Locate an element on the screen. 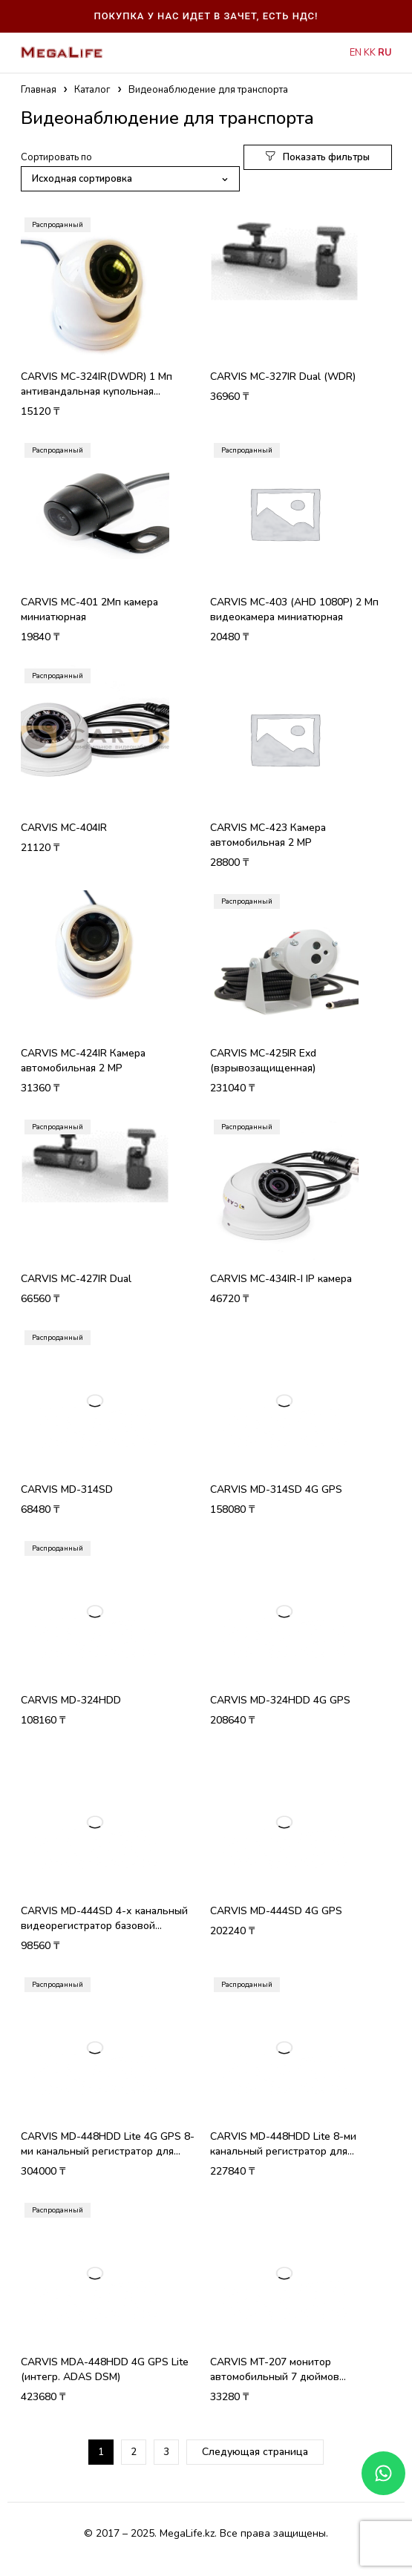  CARVIS MD-444SD 4G GPS is located at coordinates (276, 1911).